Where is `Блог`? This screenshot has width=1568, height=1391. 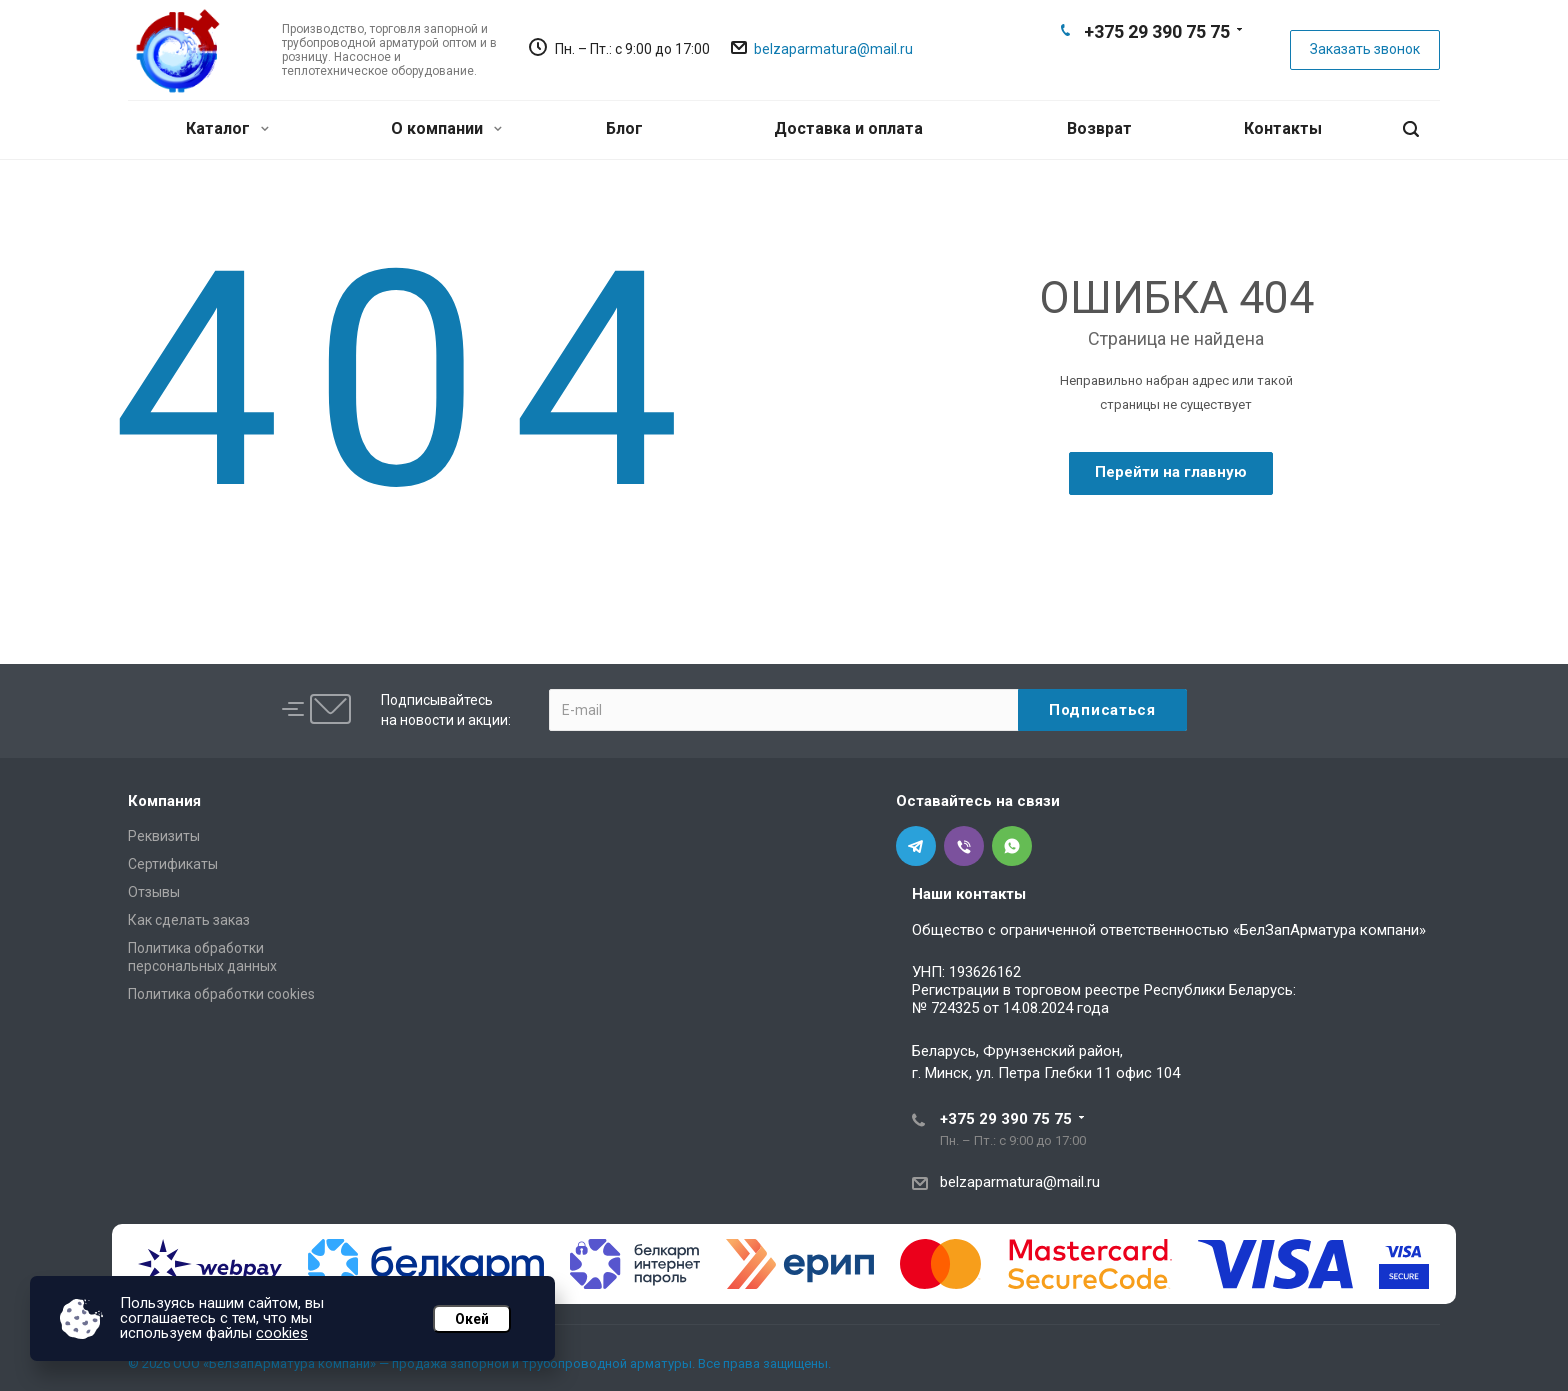
Блог is located at coordinates (624, 128).